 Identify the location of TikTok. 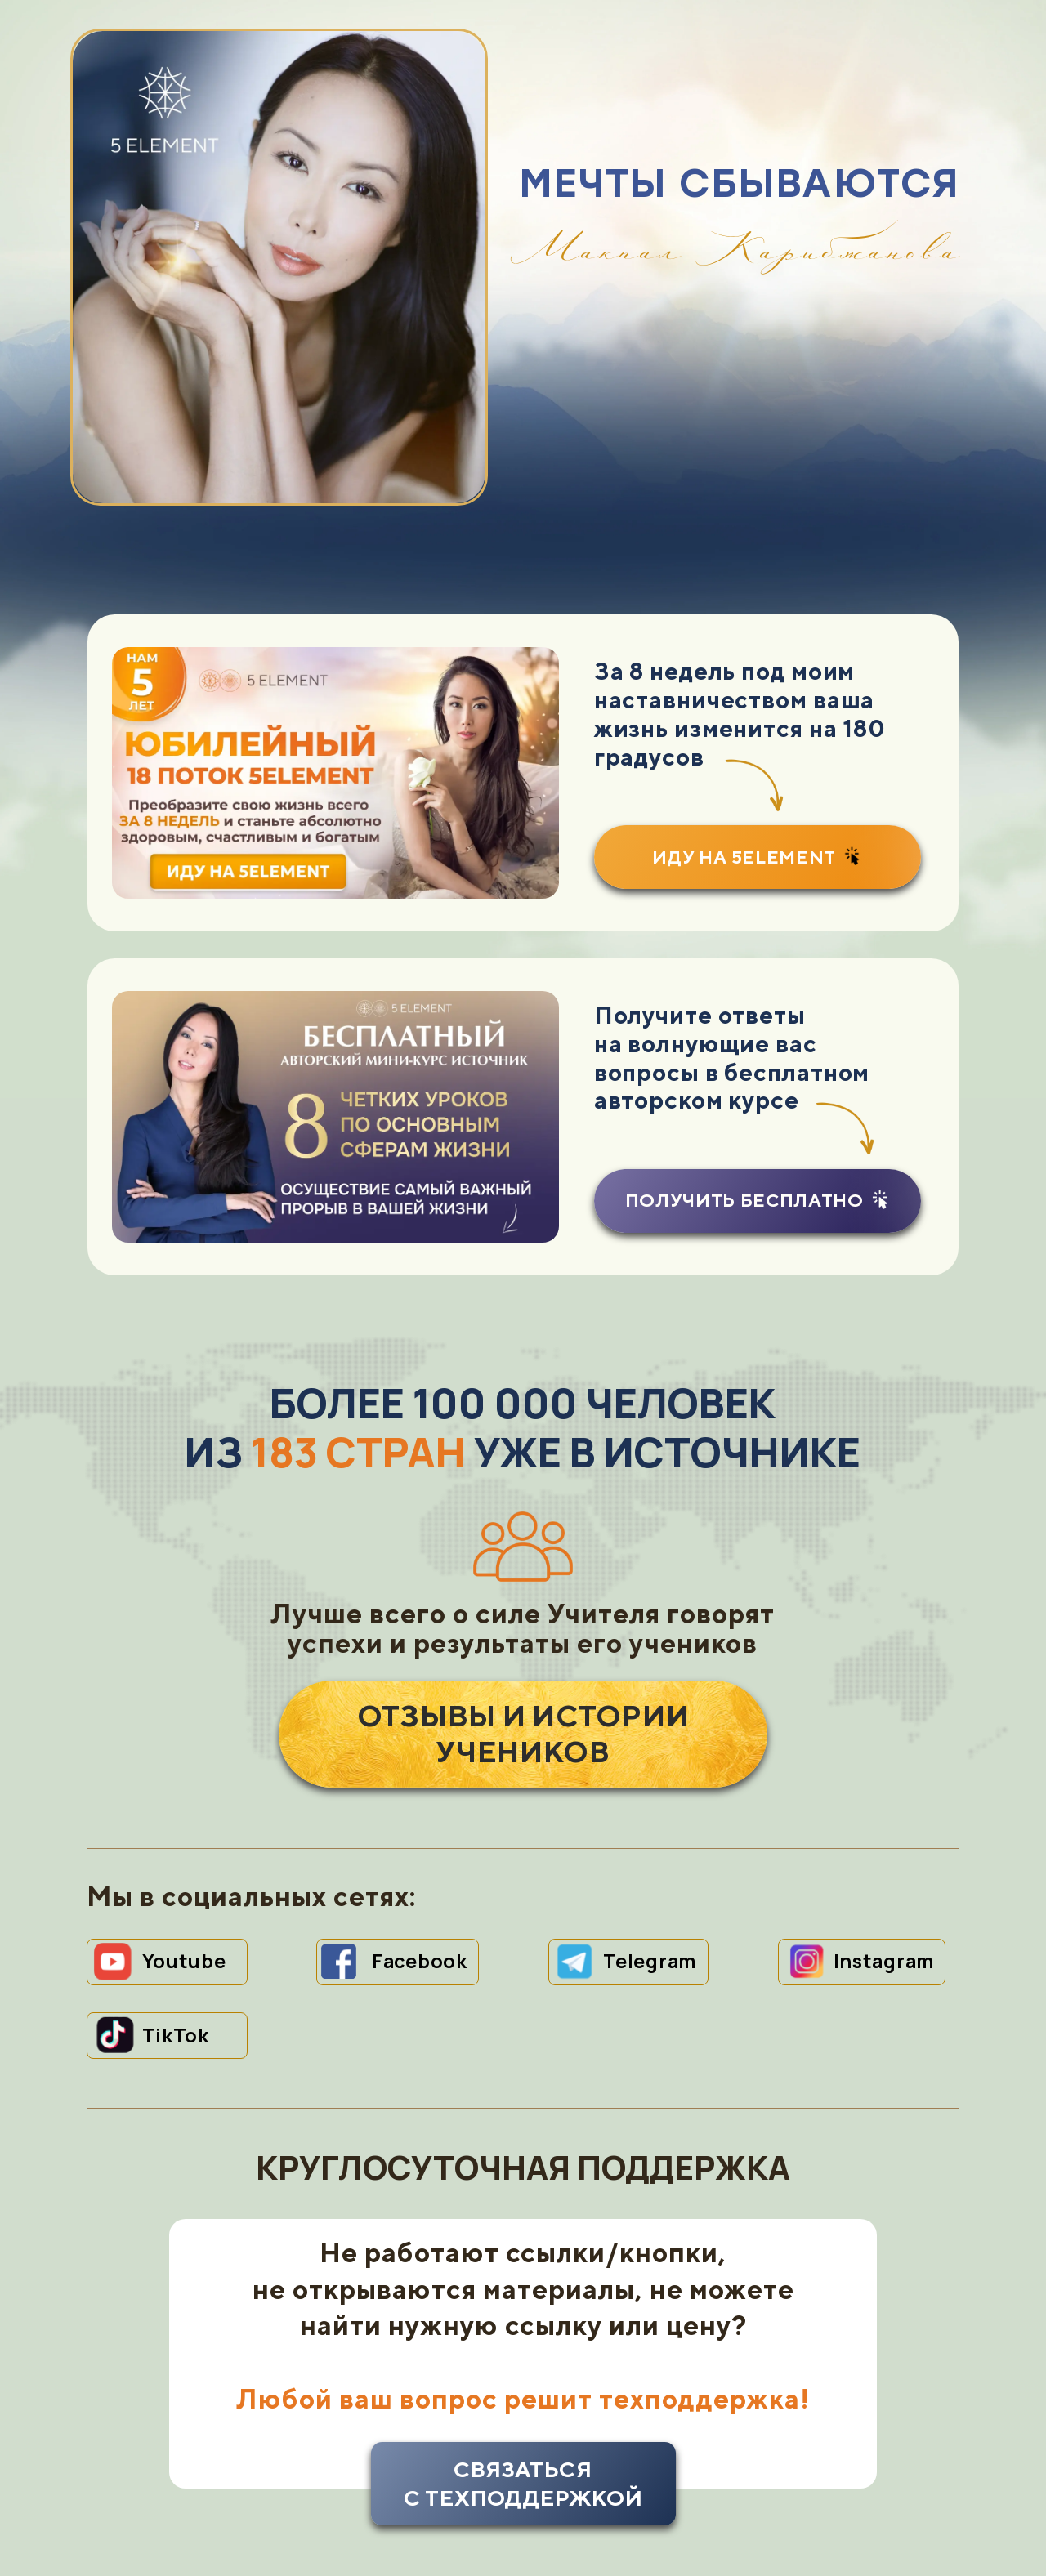
(175, 1917).